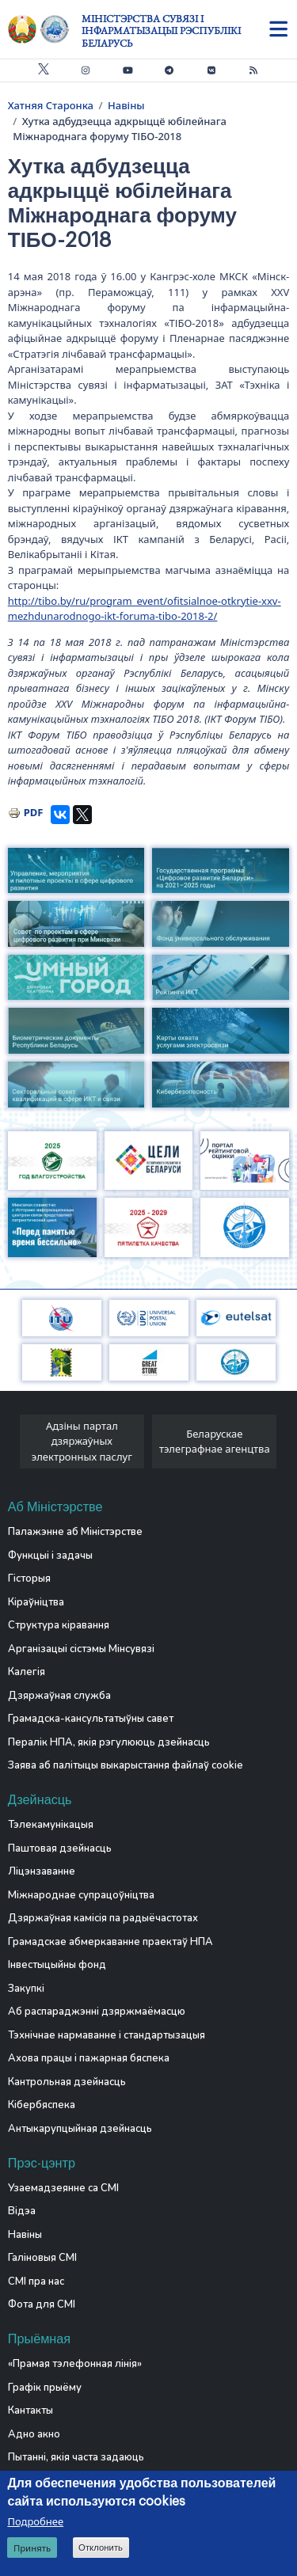 The width and height of the screenshot is (297, 2576). Describe the element at coordinates (60, 1848) in the screenshot. I see `Паштовая дзейнасць` at that location.